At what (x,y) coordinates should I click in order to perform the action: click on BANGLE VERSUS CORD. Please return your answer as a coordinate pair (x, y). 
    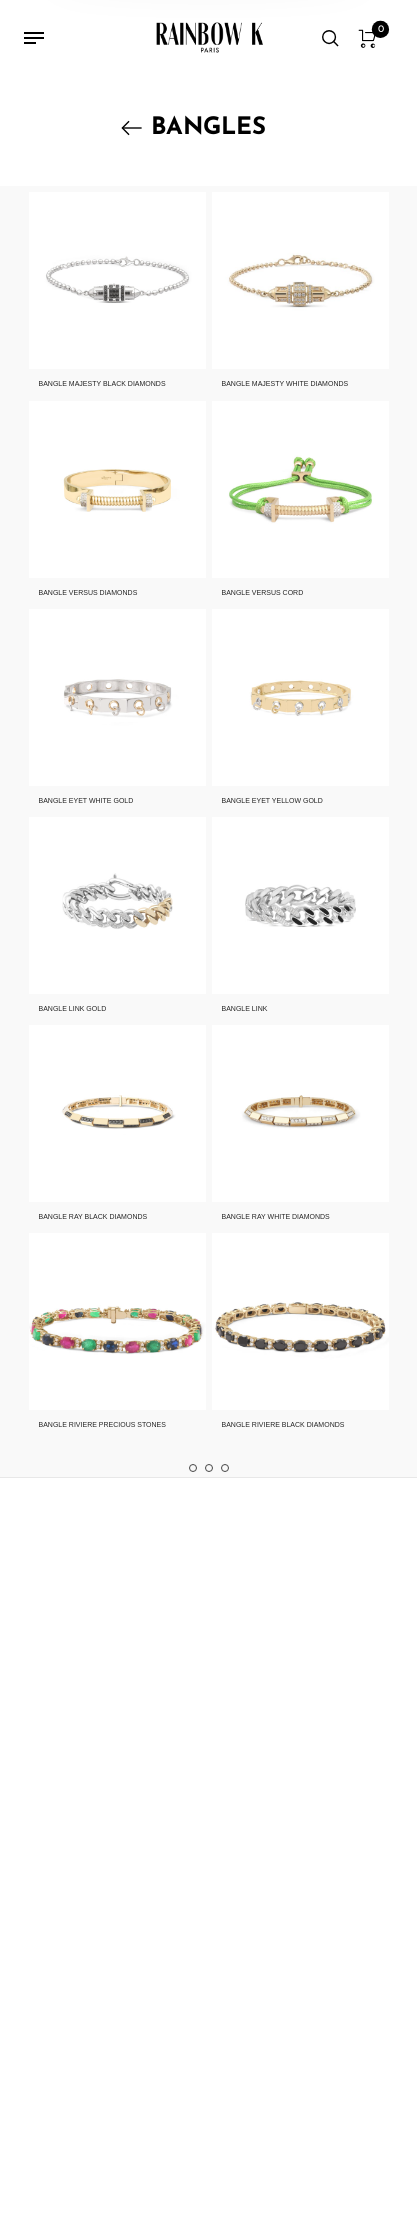
    Looking at the image, I should click on (263, 592).